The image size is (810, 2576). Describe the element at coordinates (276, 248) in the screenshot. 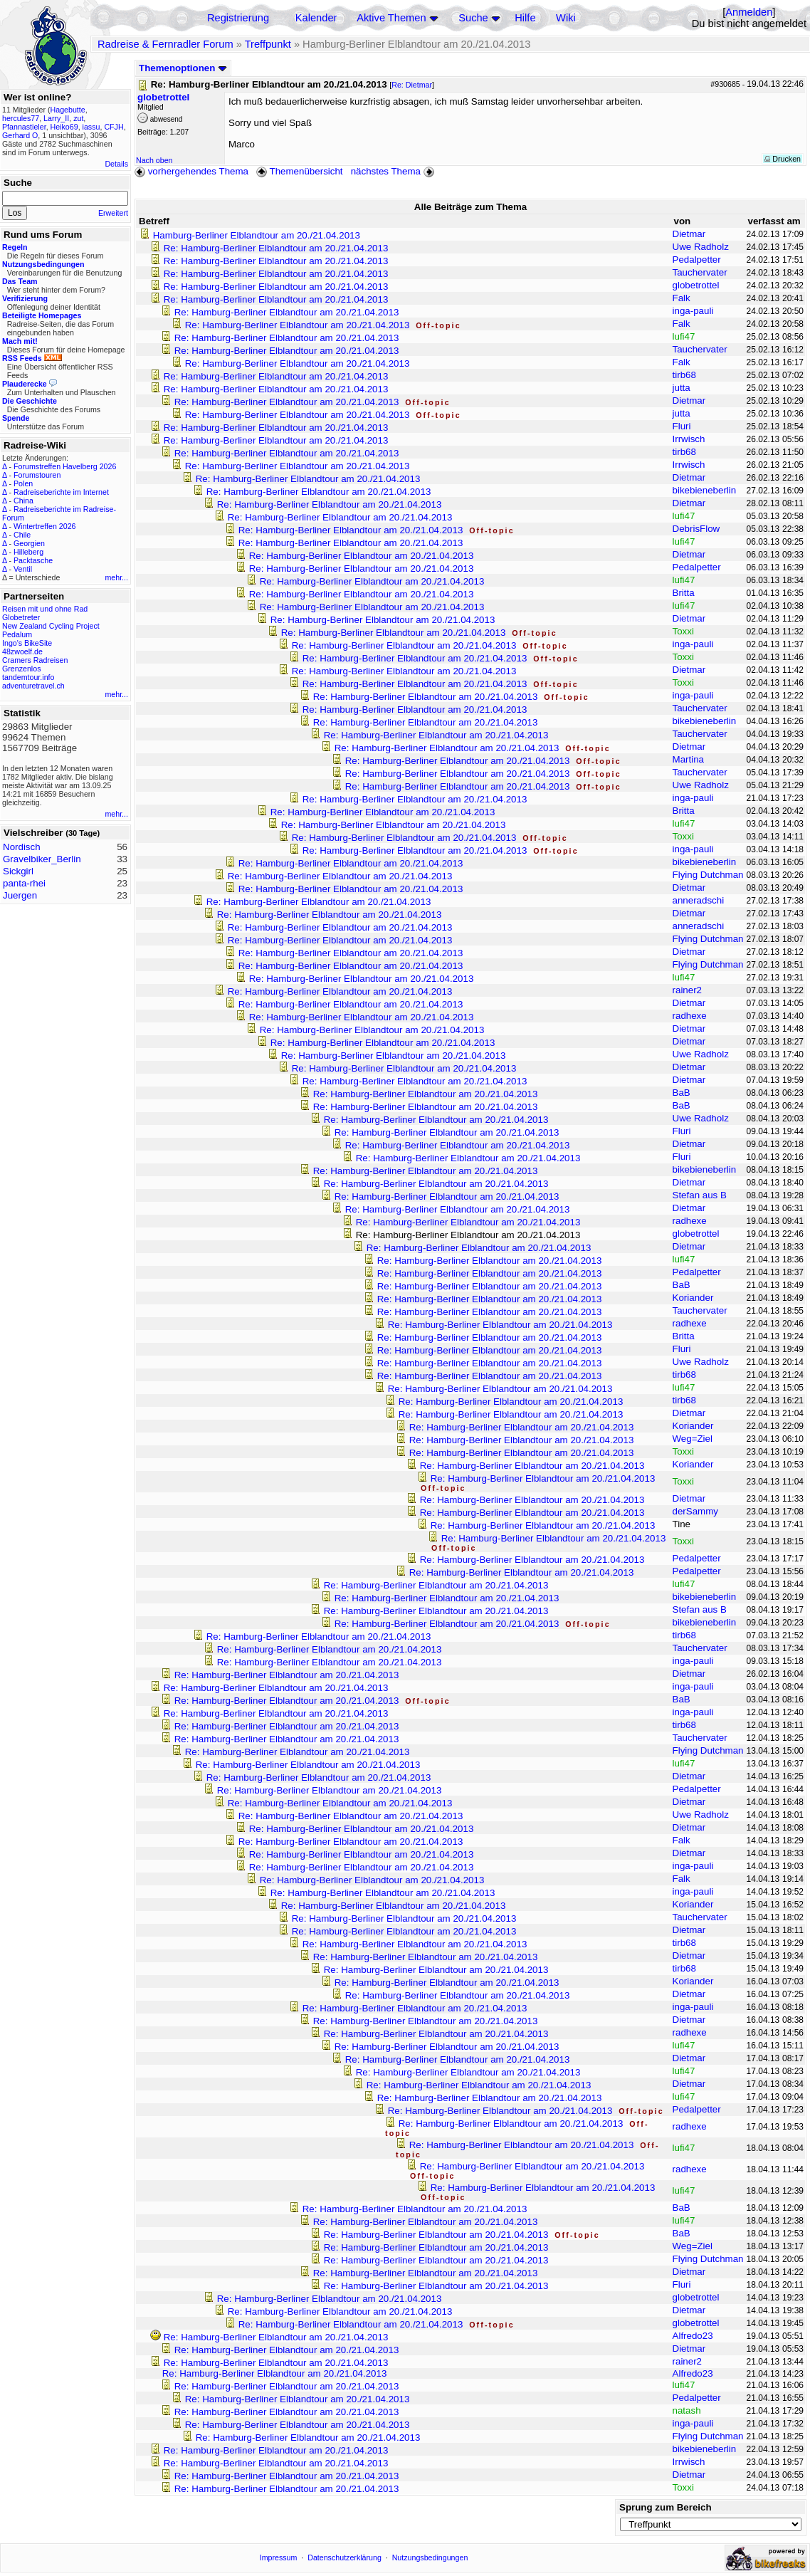

I see `Re: Hamburg-Berliner Elblandtour am 20./21.04.2013` at that location.